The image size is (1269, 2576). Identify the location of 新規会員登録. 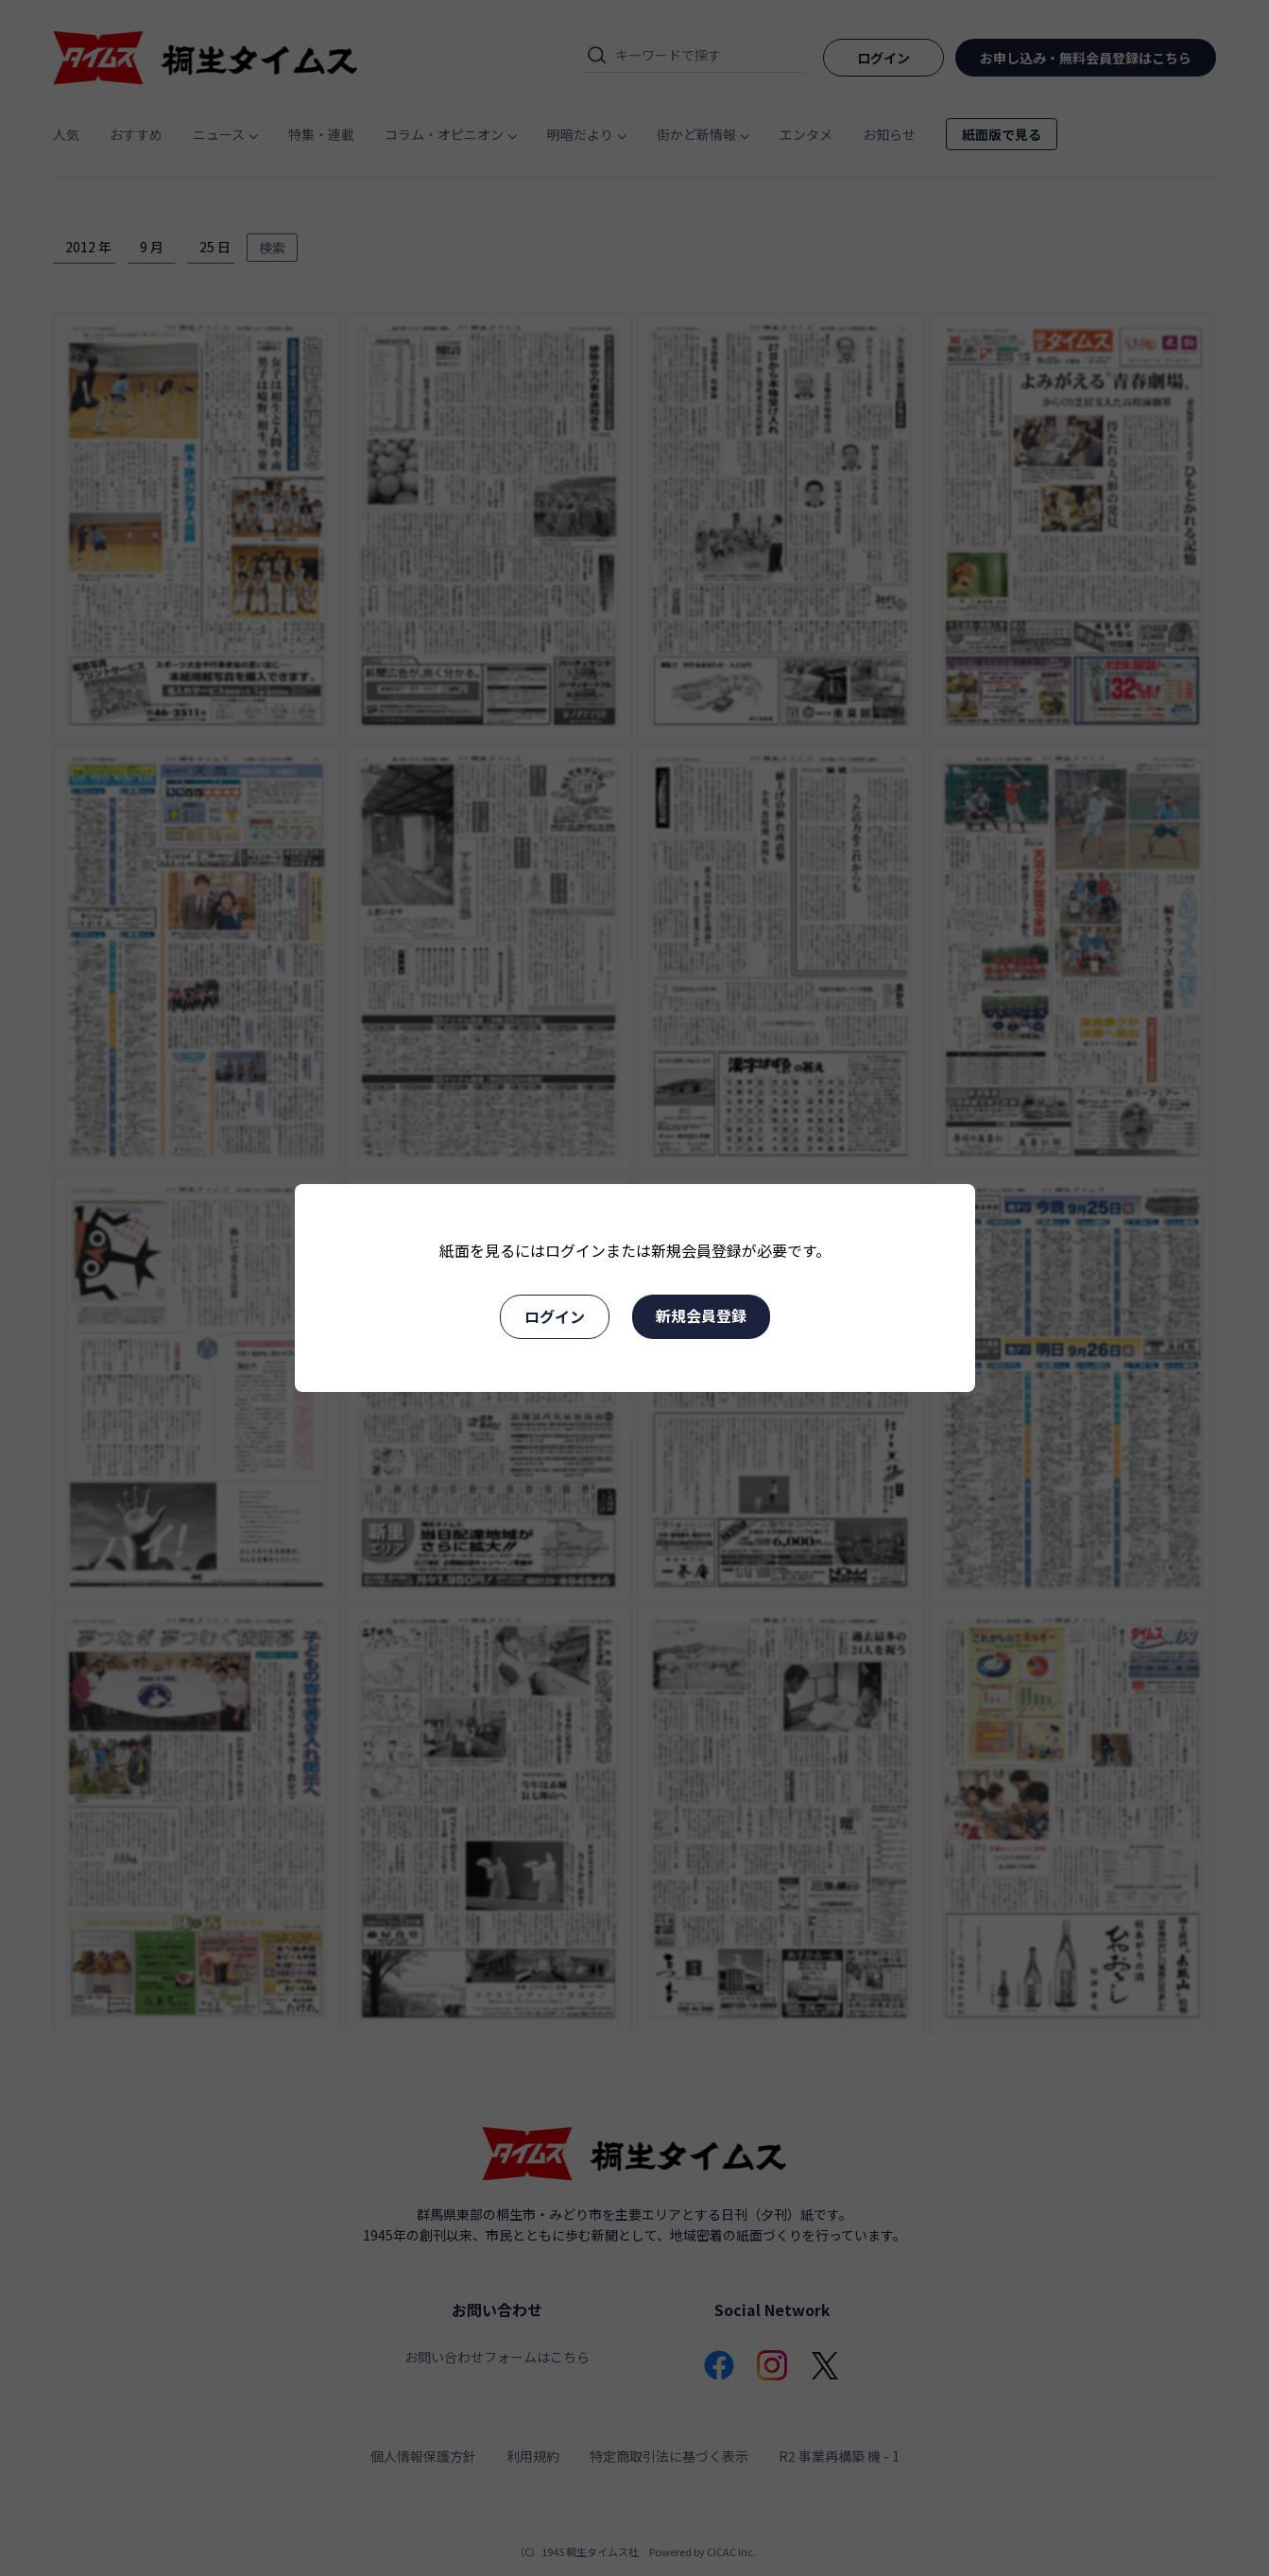
(701, 1315).